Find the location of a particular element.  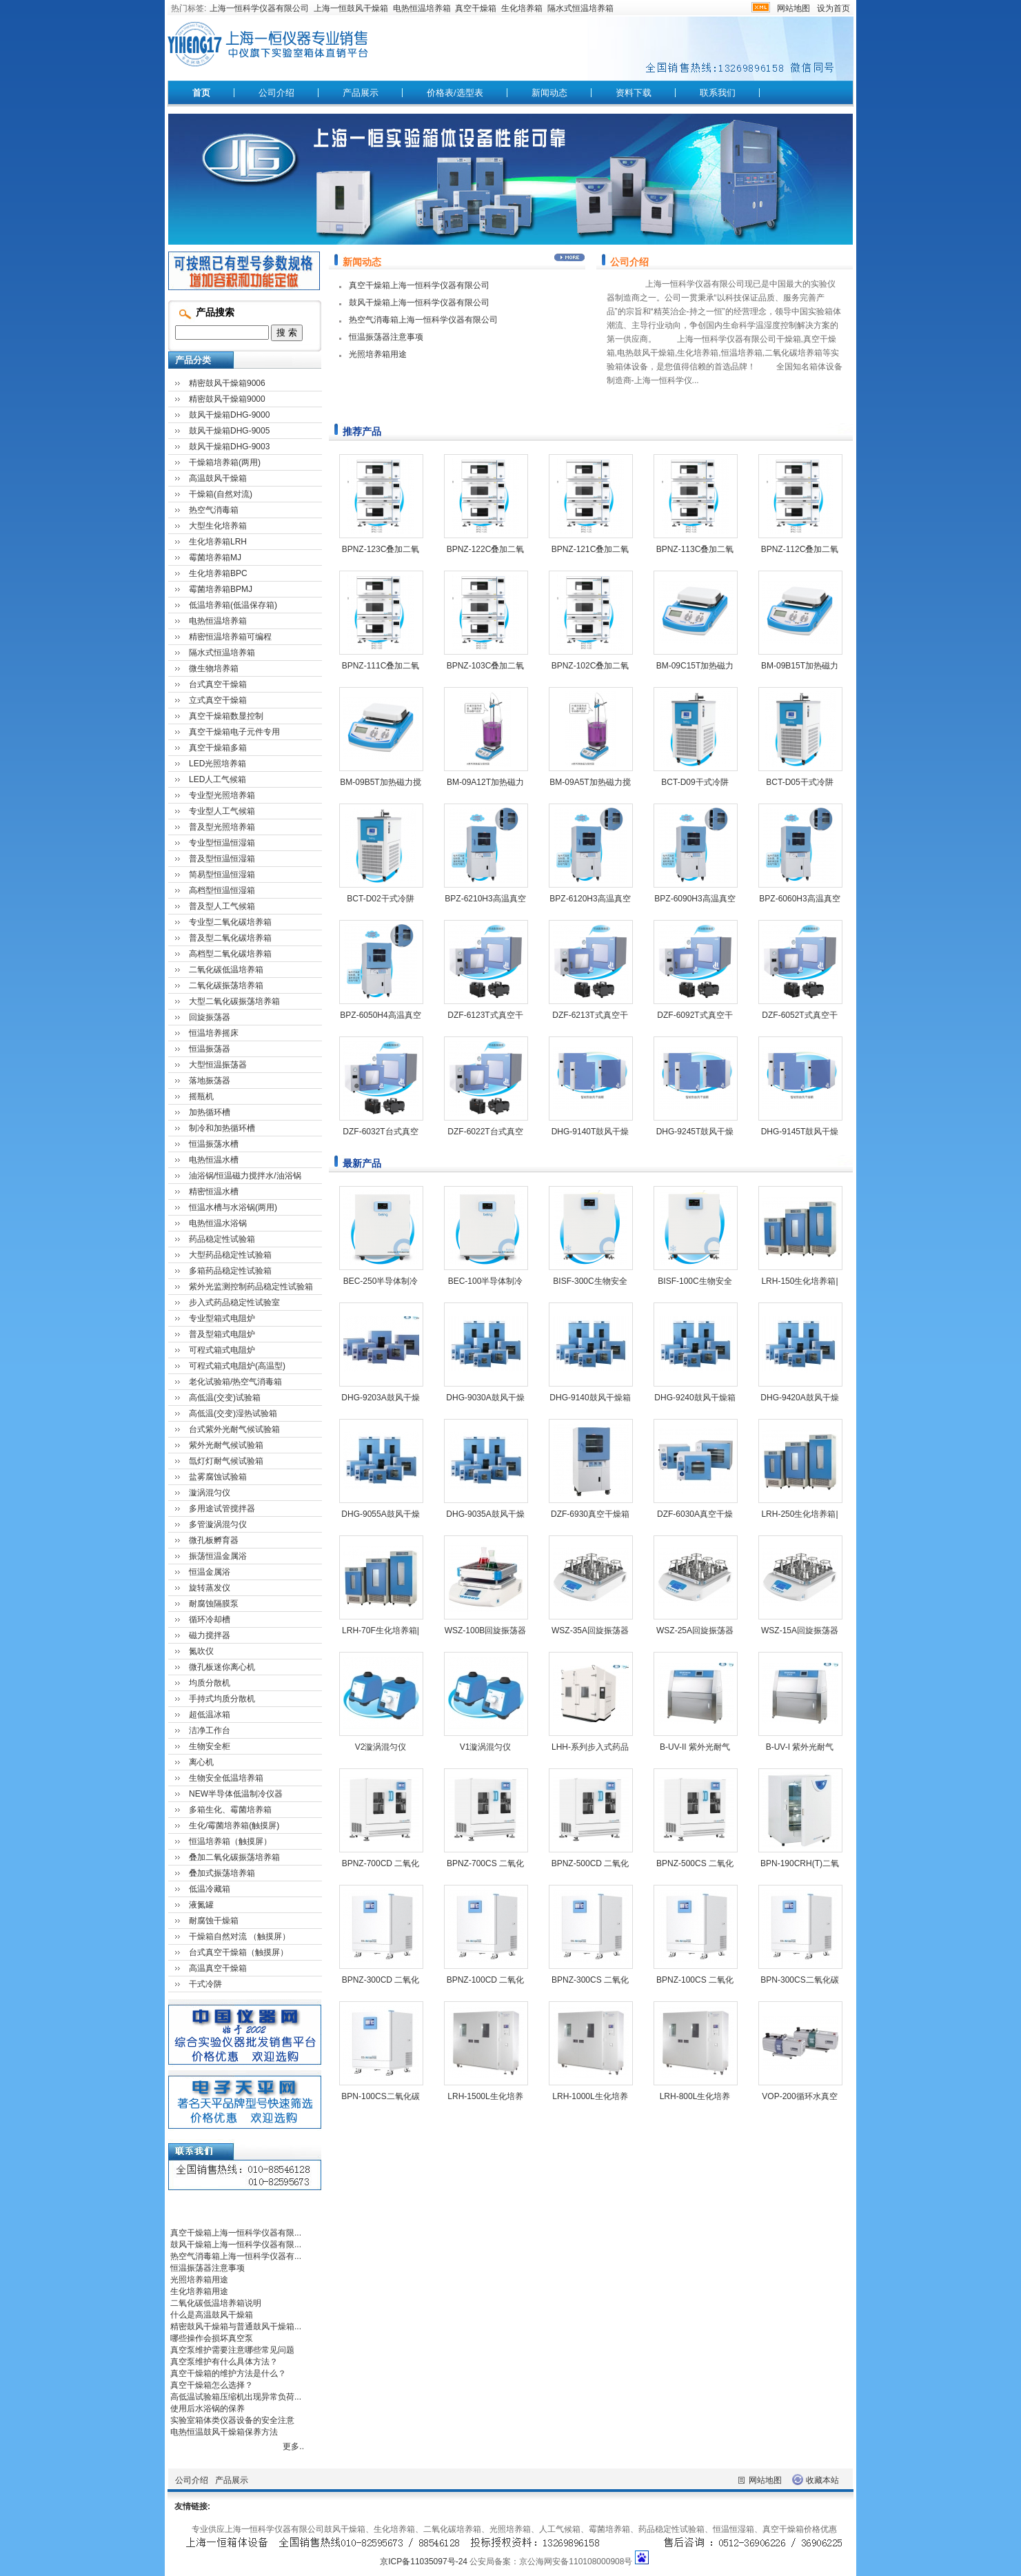

高档型恒温恒湿箱 is located at coordinates (222, 890).